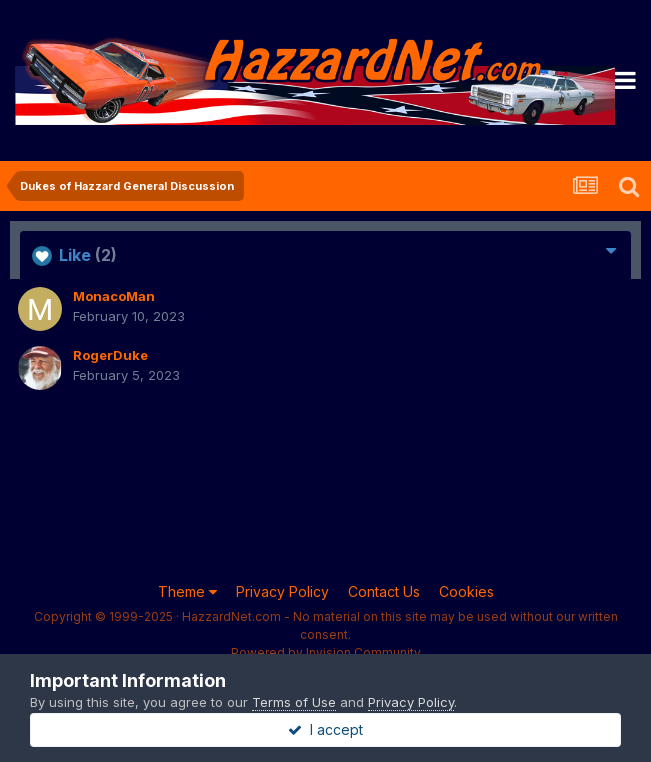  I want to click on Powered by Invision Community, so click(326, 652).